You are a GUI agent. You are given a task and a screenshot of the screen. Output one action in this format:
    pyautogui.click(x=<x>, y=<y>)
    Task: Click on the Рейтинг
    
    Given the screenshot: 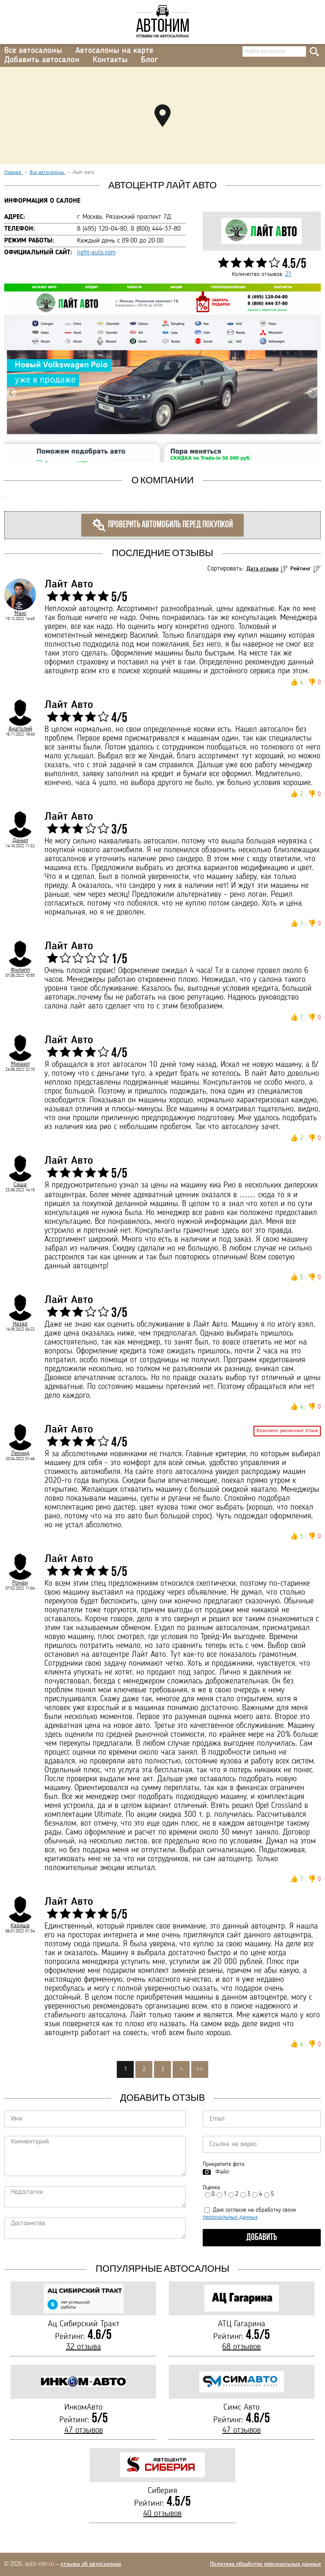 What is the action you would take?
    pyautogui.click(x=300, y=569)
    